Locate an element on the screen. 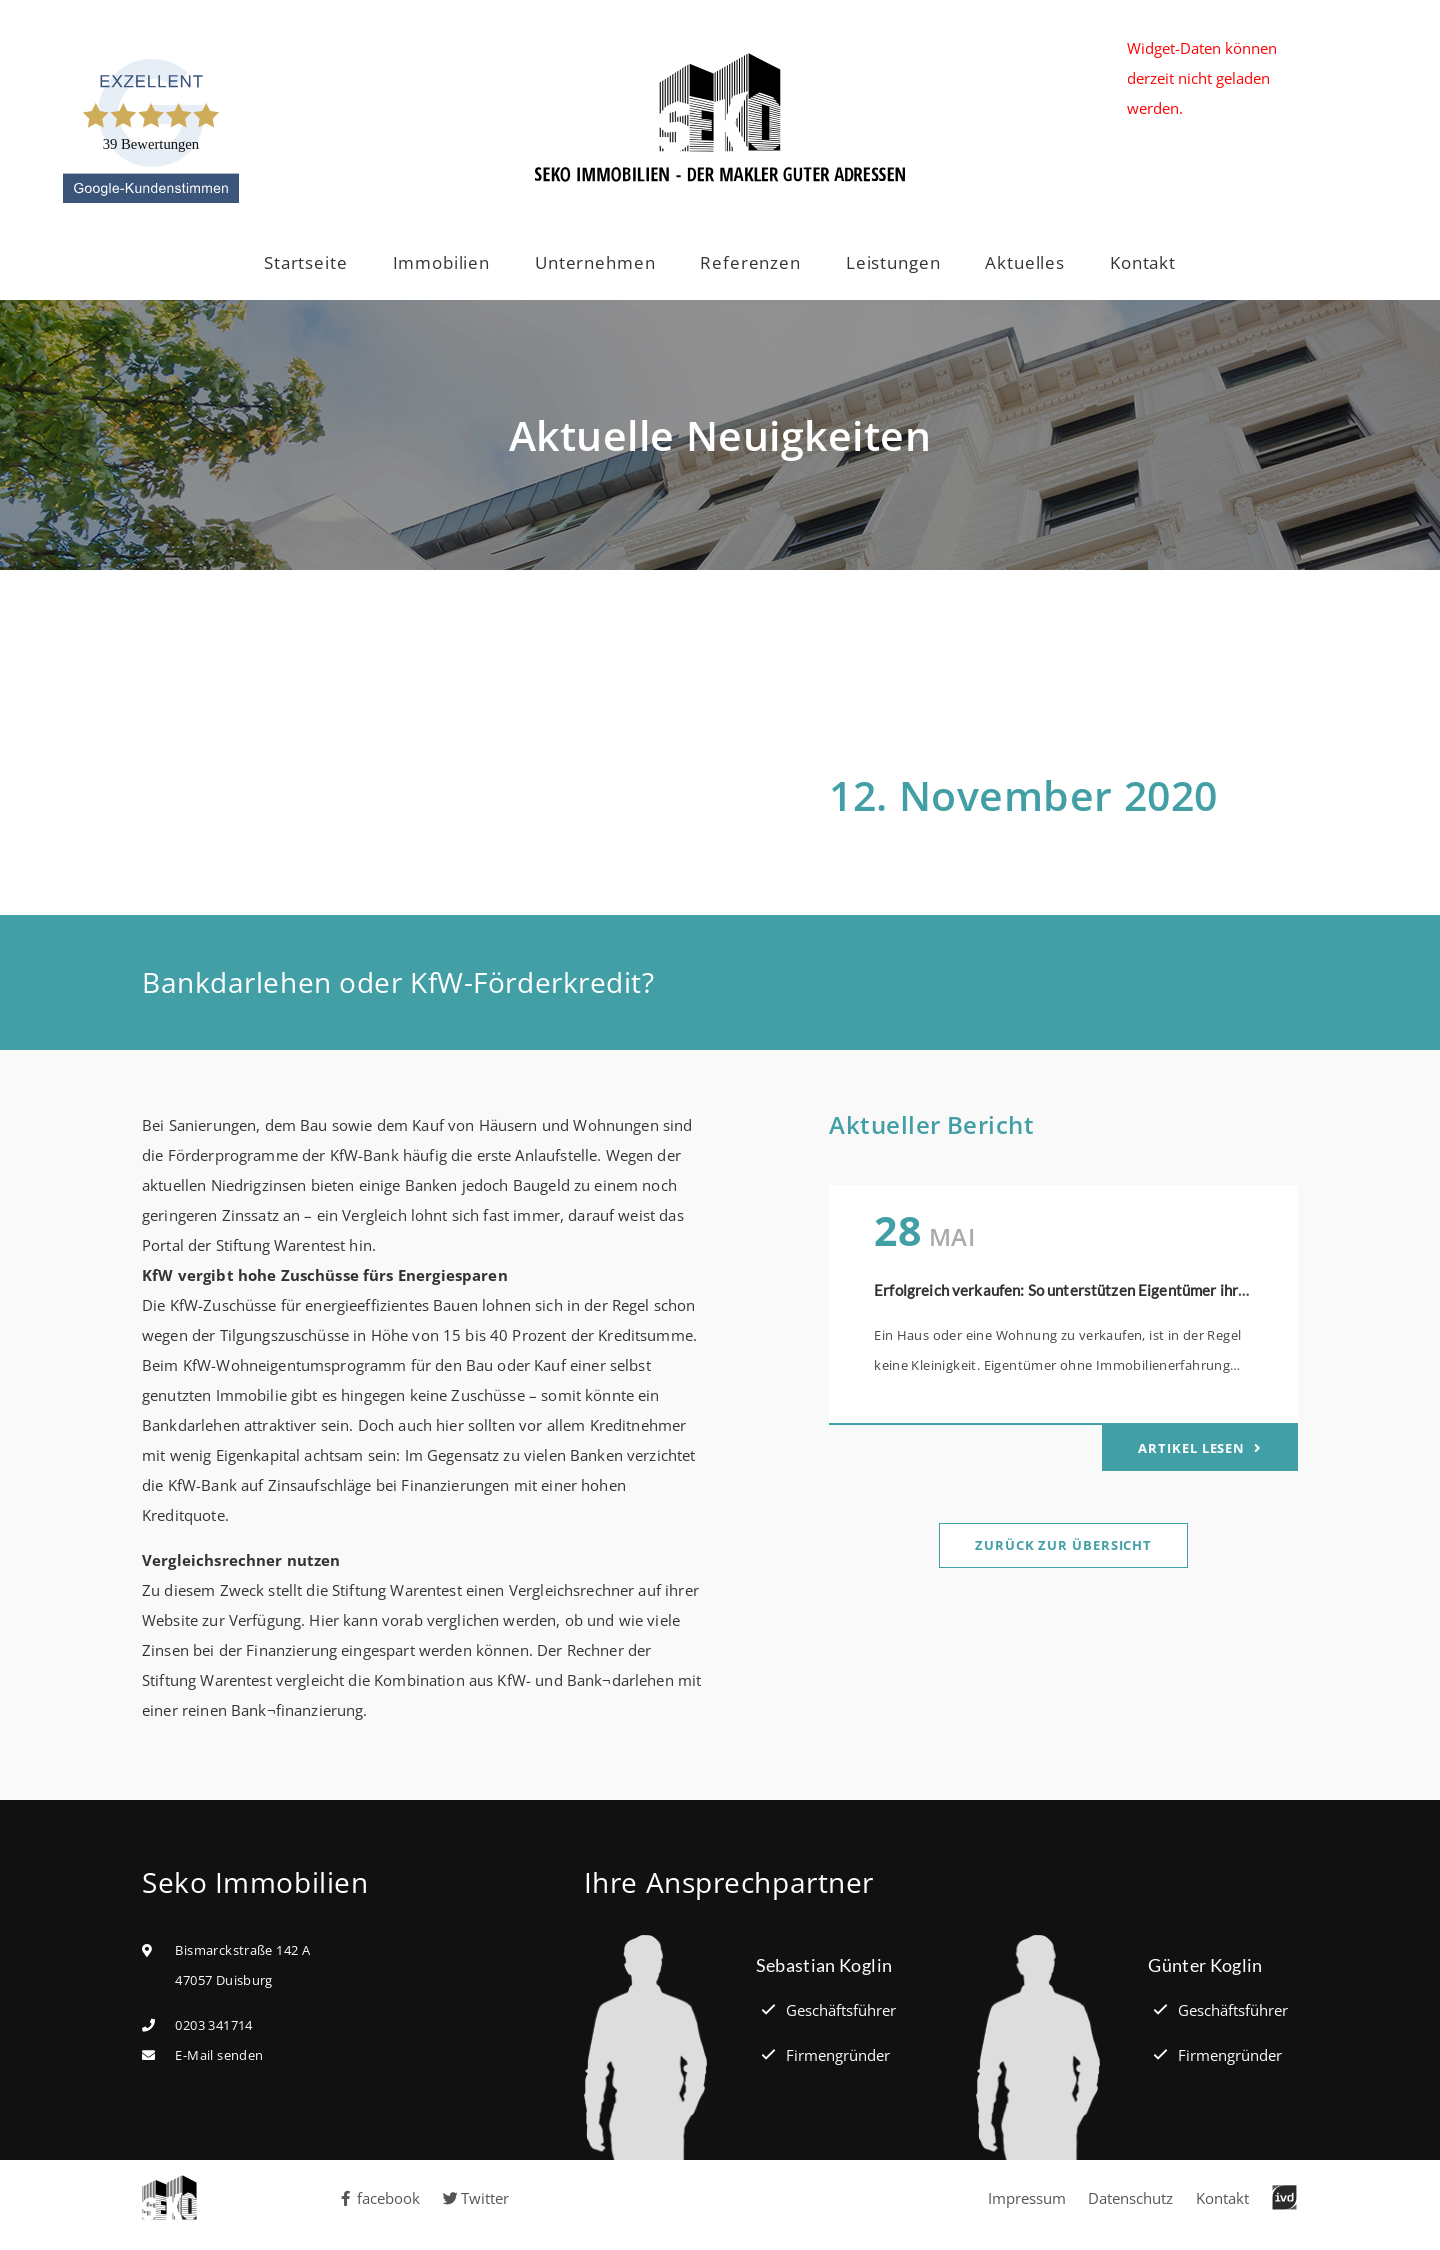  Aktuelles is located at coordinates (1025, 262).